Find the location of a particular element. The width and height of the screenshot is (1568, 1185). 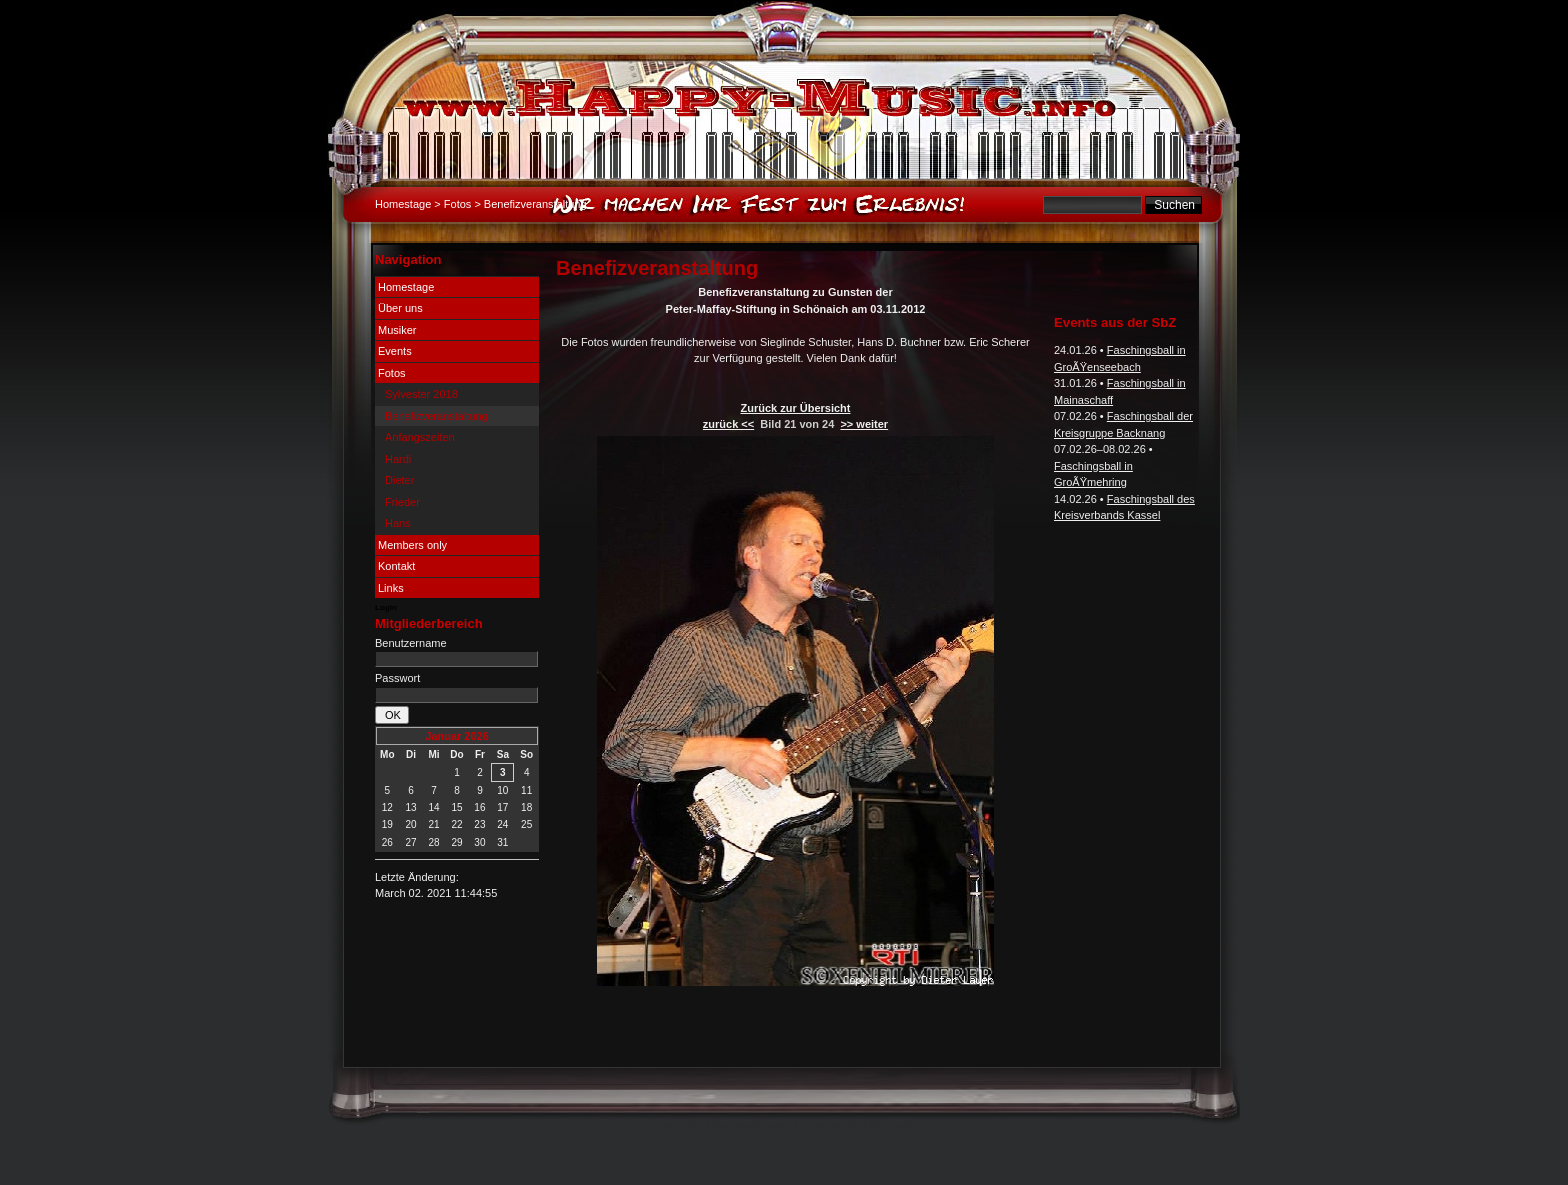

Hans is located at coordinates (398, 523).